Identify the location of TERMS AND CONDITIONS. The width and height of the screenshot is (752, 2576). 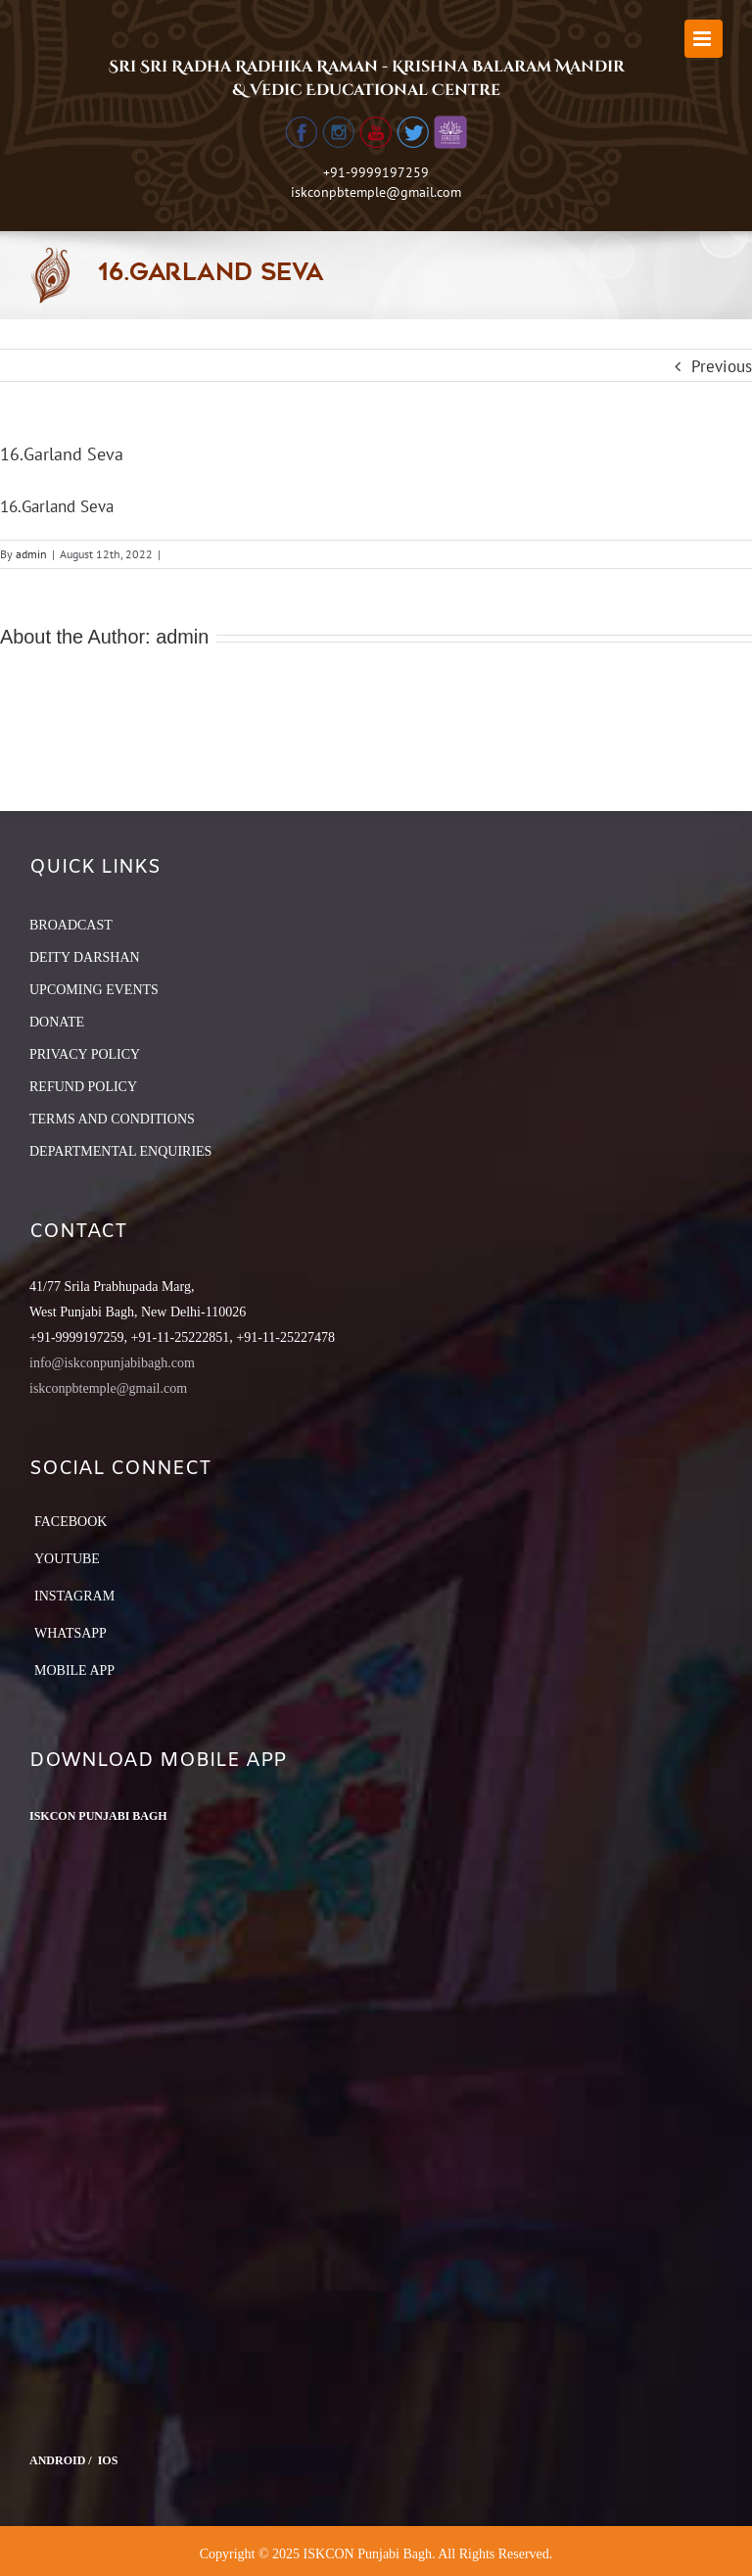
(112, 1119).